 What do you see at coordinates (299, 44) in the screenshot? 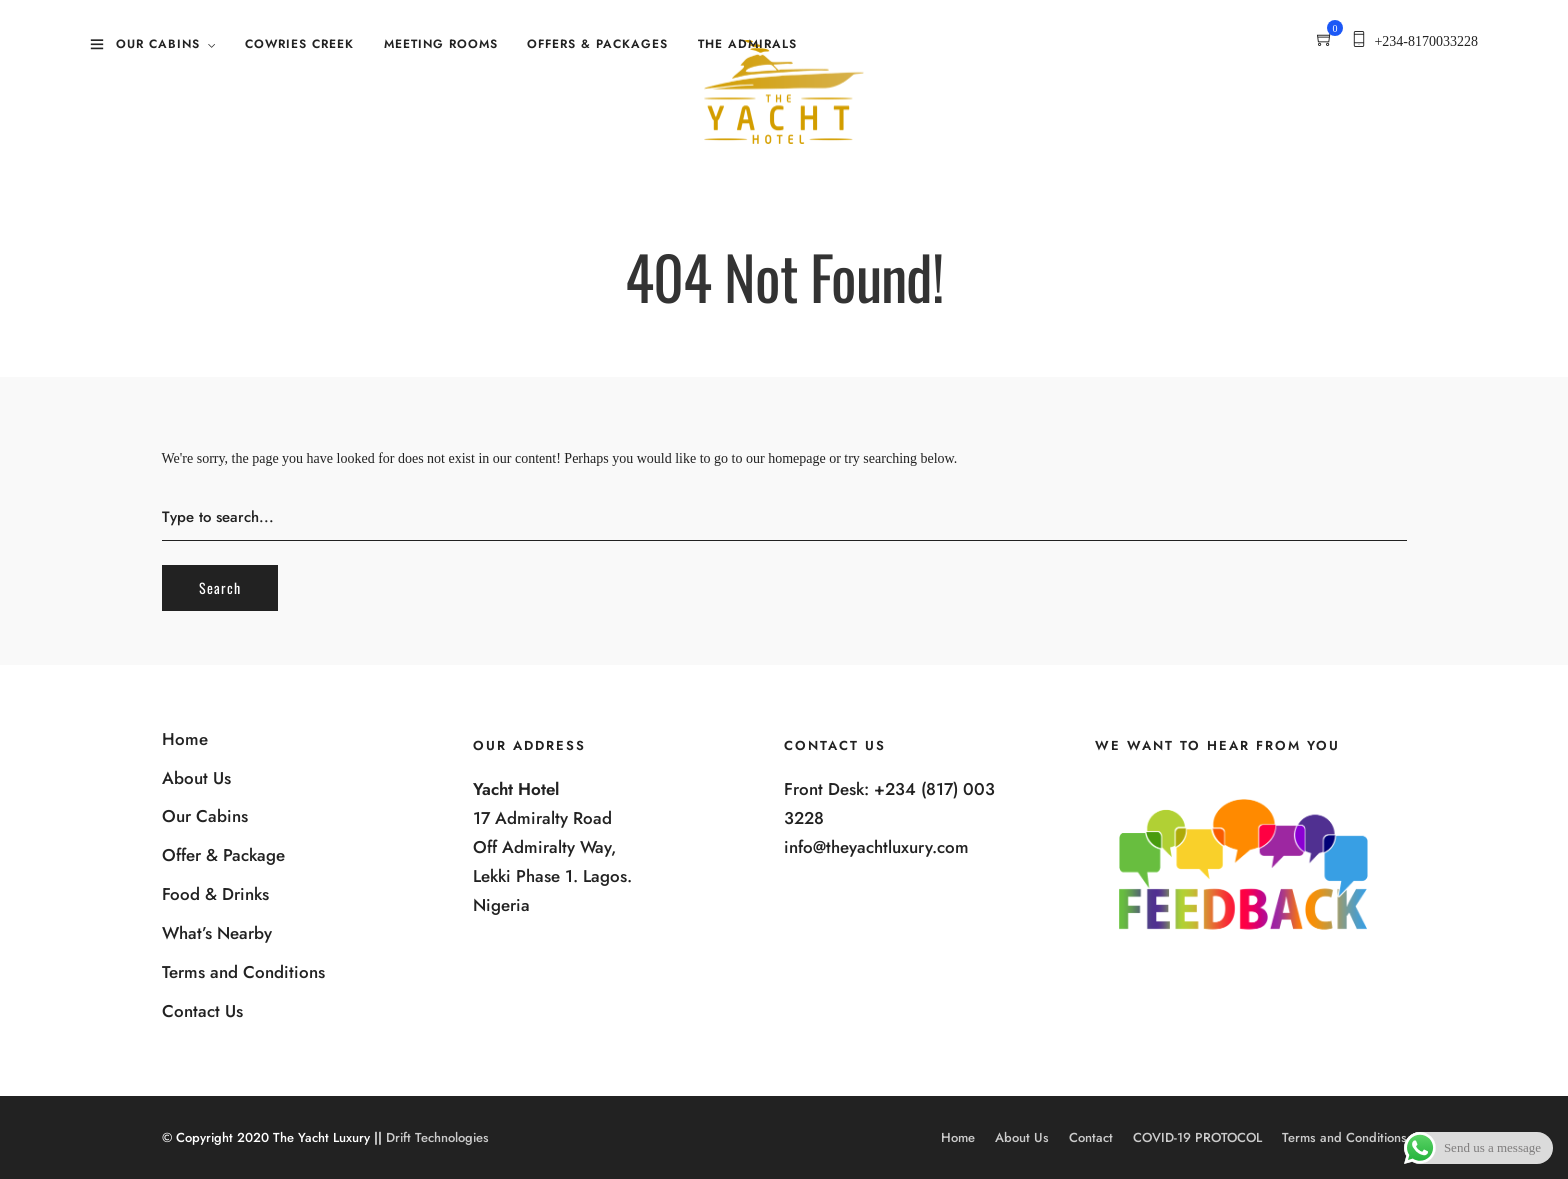
I see `Cowries Creek` at bounding box center [299, 44].